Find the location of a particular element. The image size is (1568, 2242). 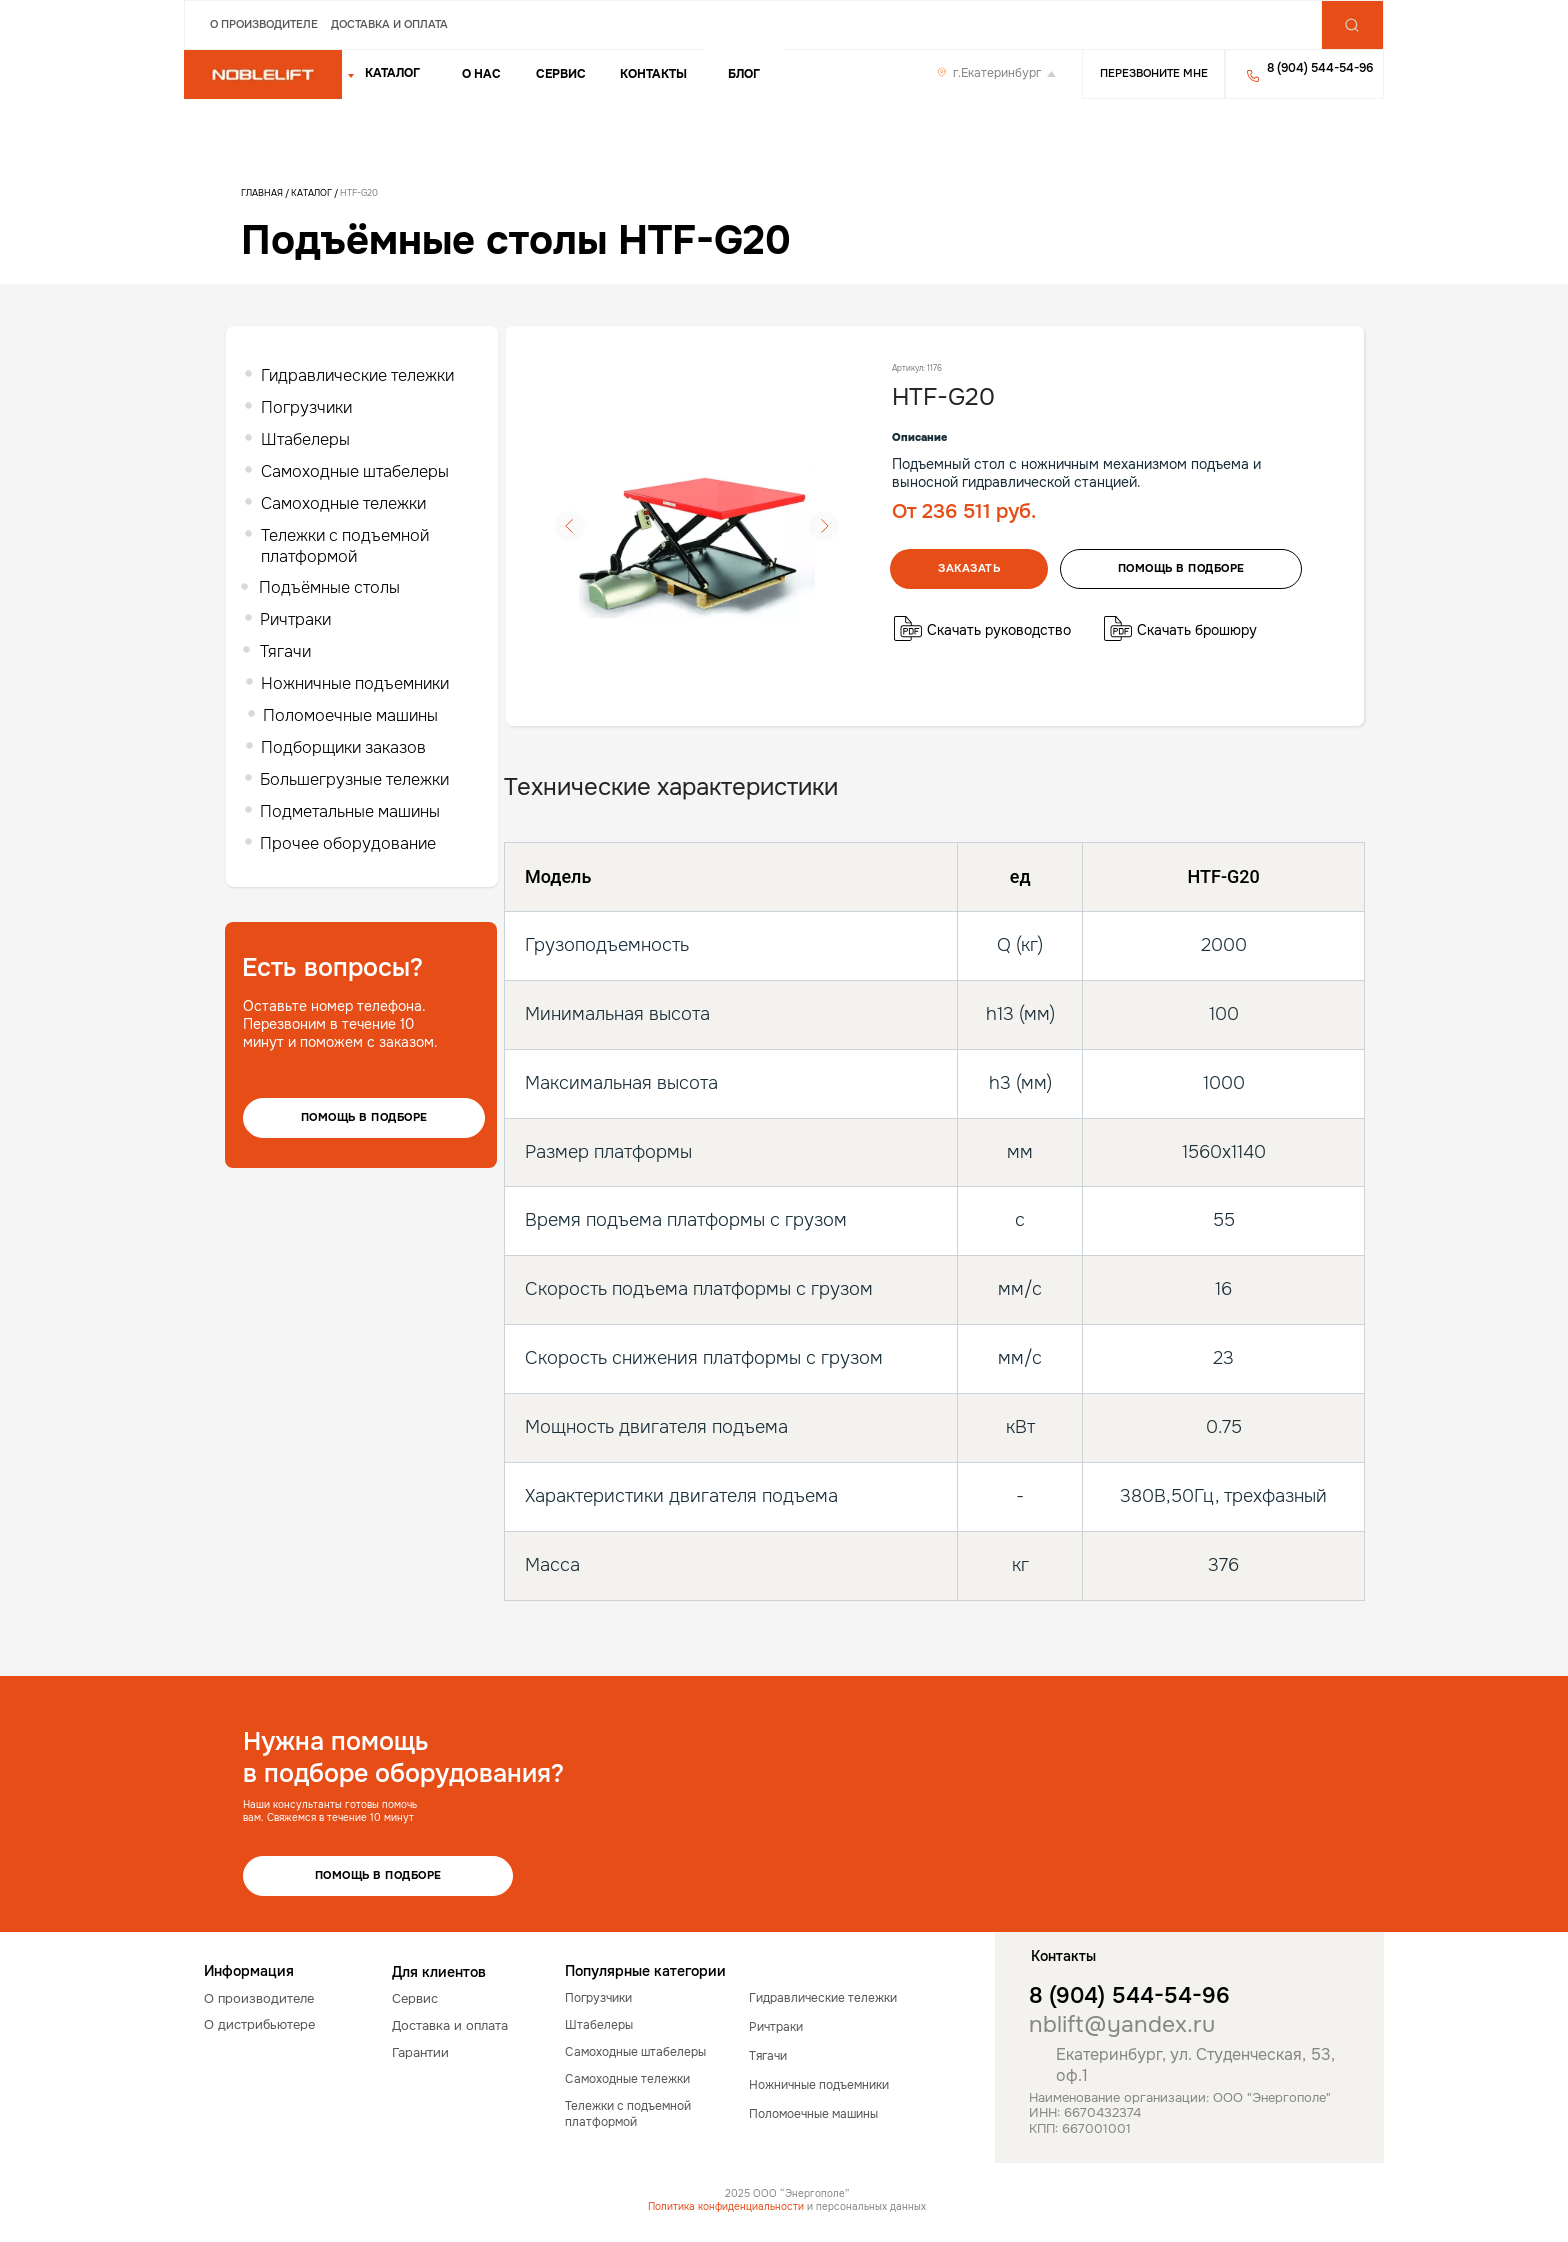

Гарантии is located at coordinates (420, 2052).